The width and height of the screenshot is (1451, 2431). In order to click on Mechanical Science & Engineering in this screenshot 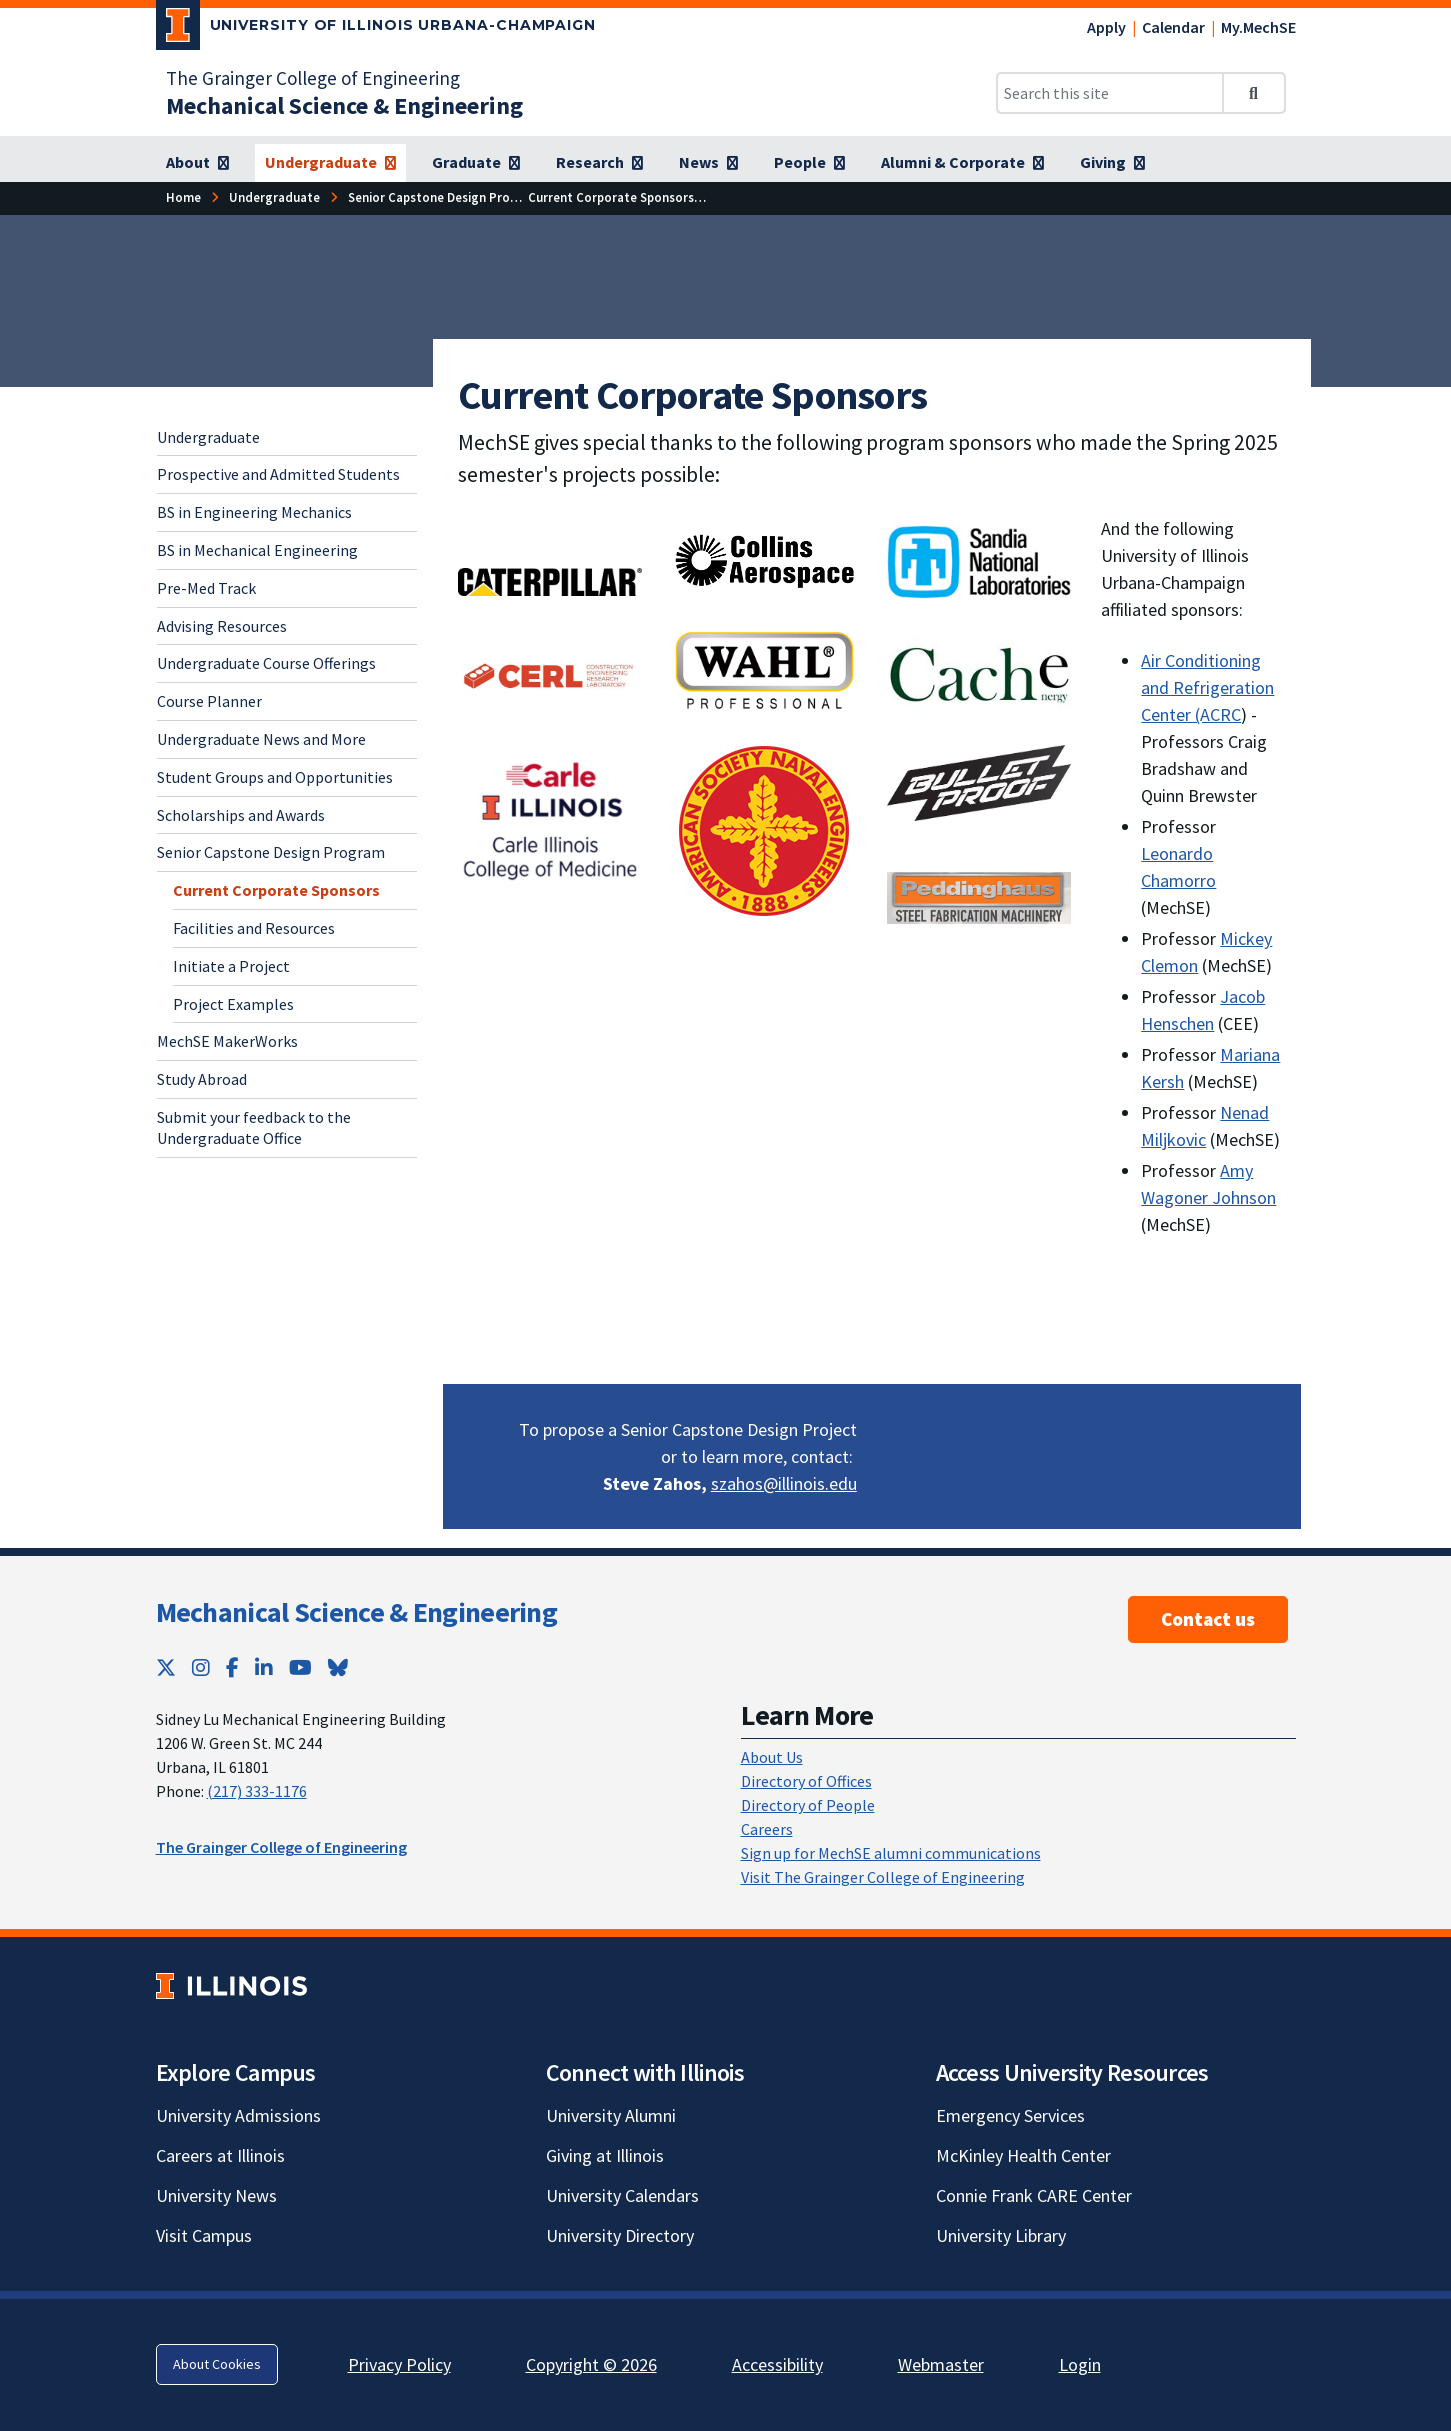, I will do `click(357, 1612)`.